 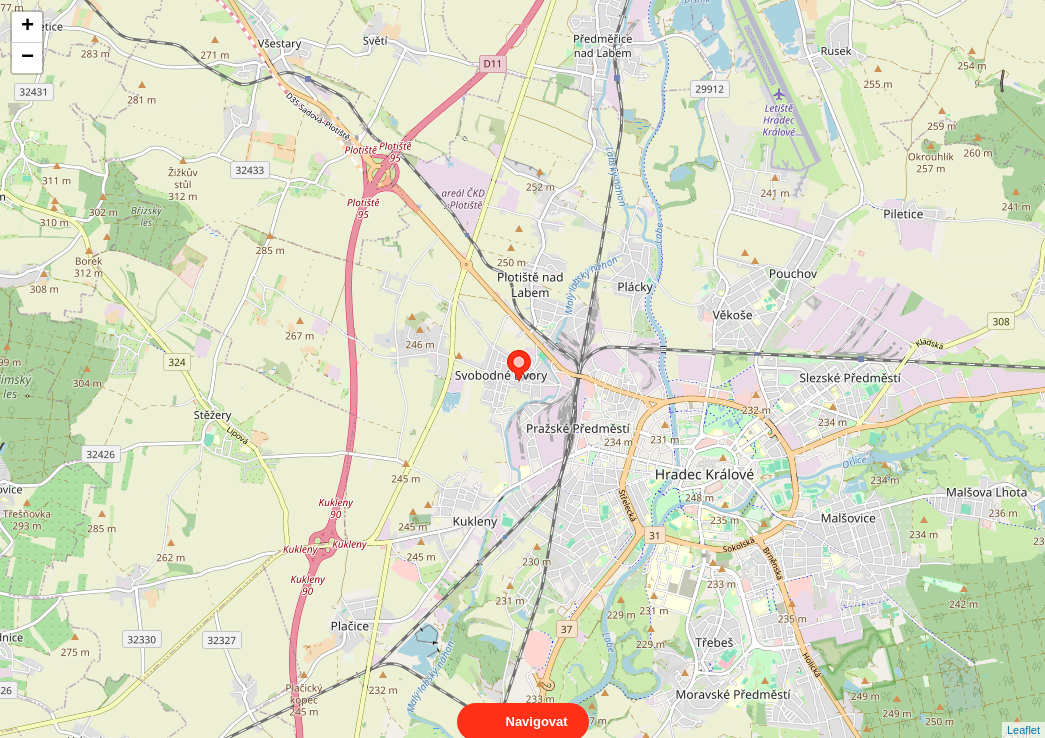 What do you see at coordinates (1023, 712) in the screenshot?
I see `Leaflet` at bounding box center [1023, 712].